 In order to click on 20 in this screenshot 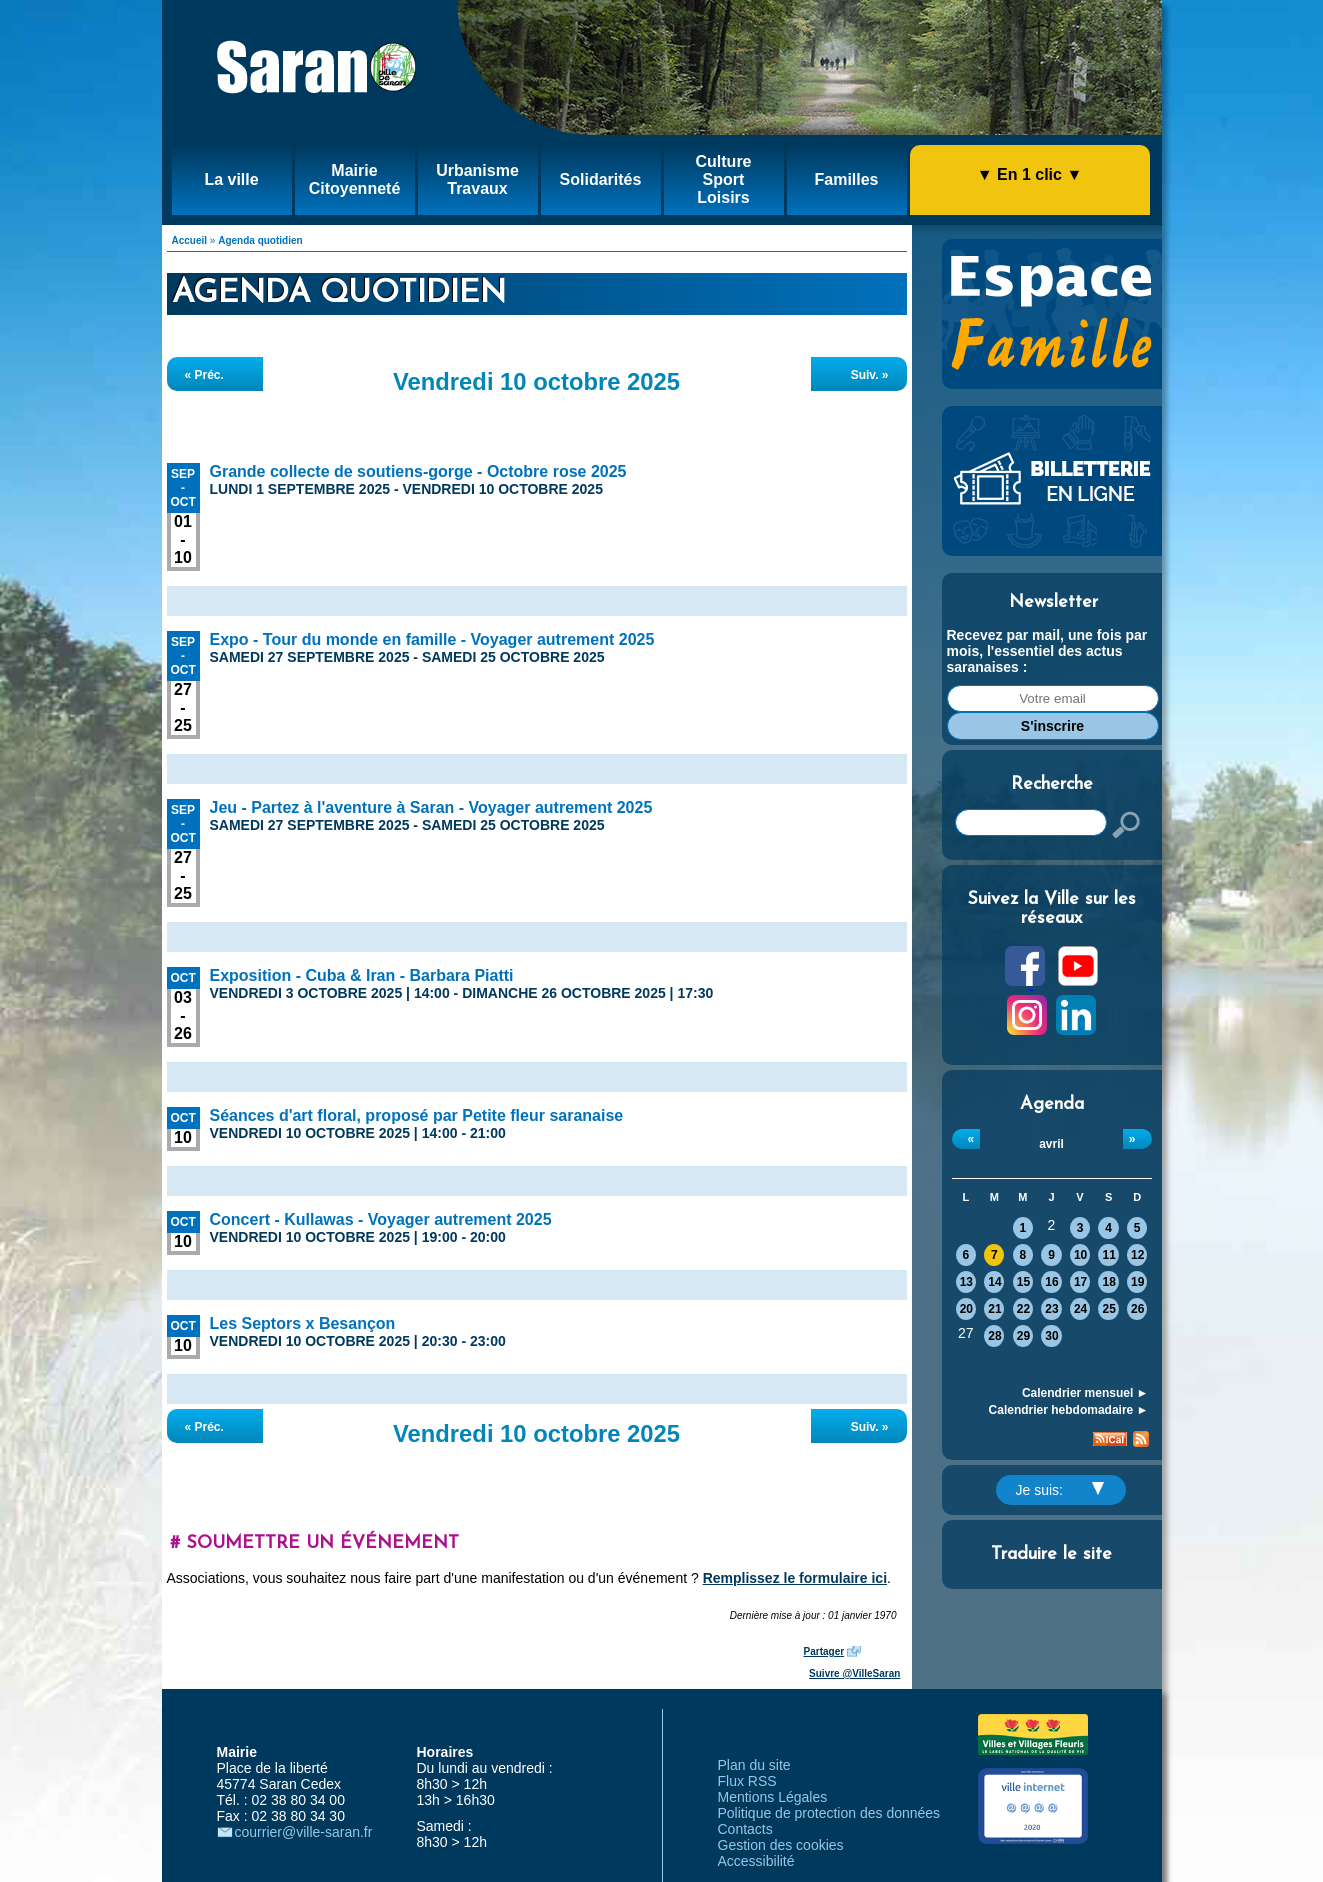, I will do `click(966, 1309)`.